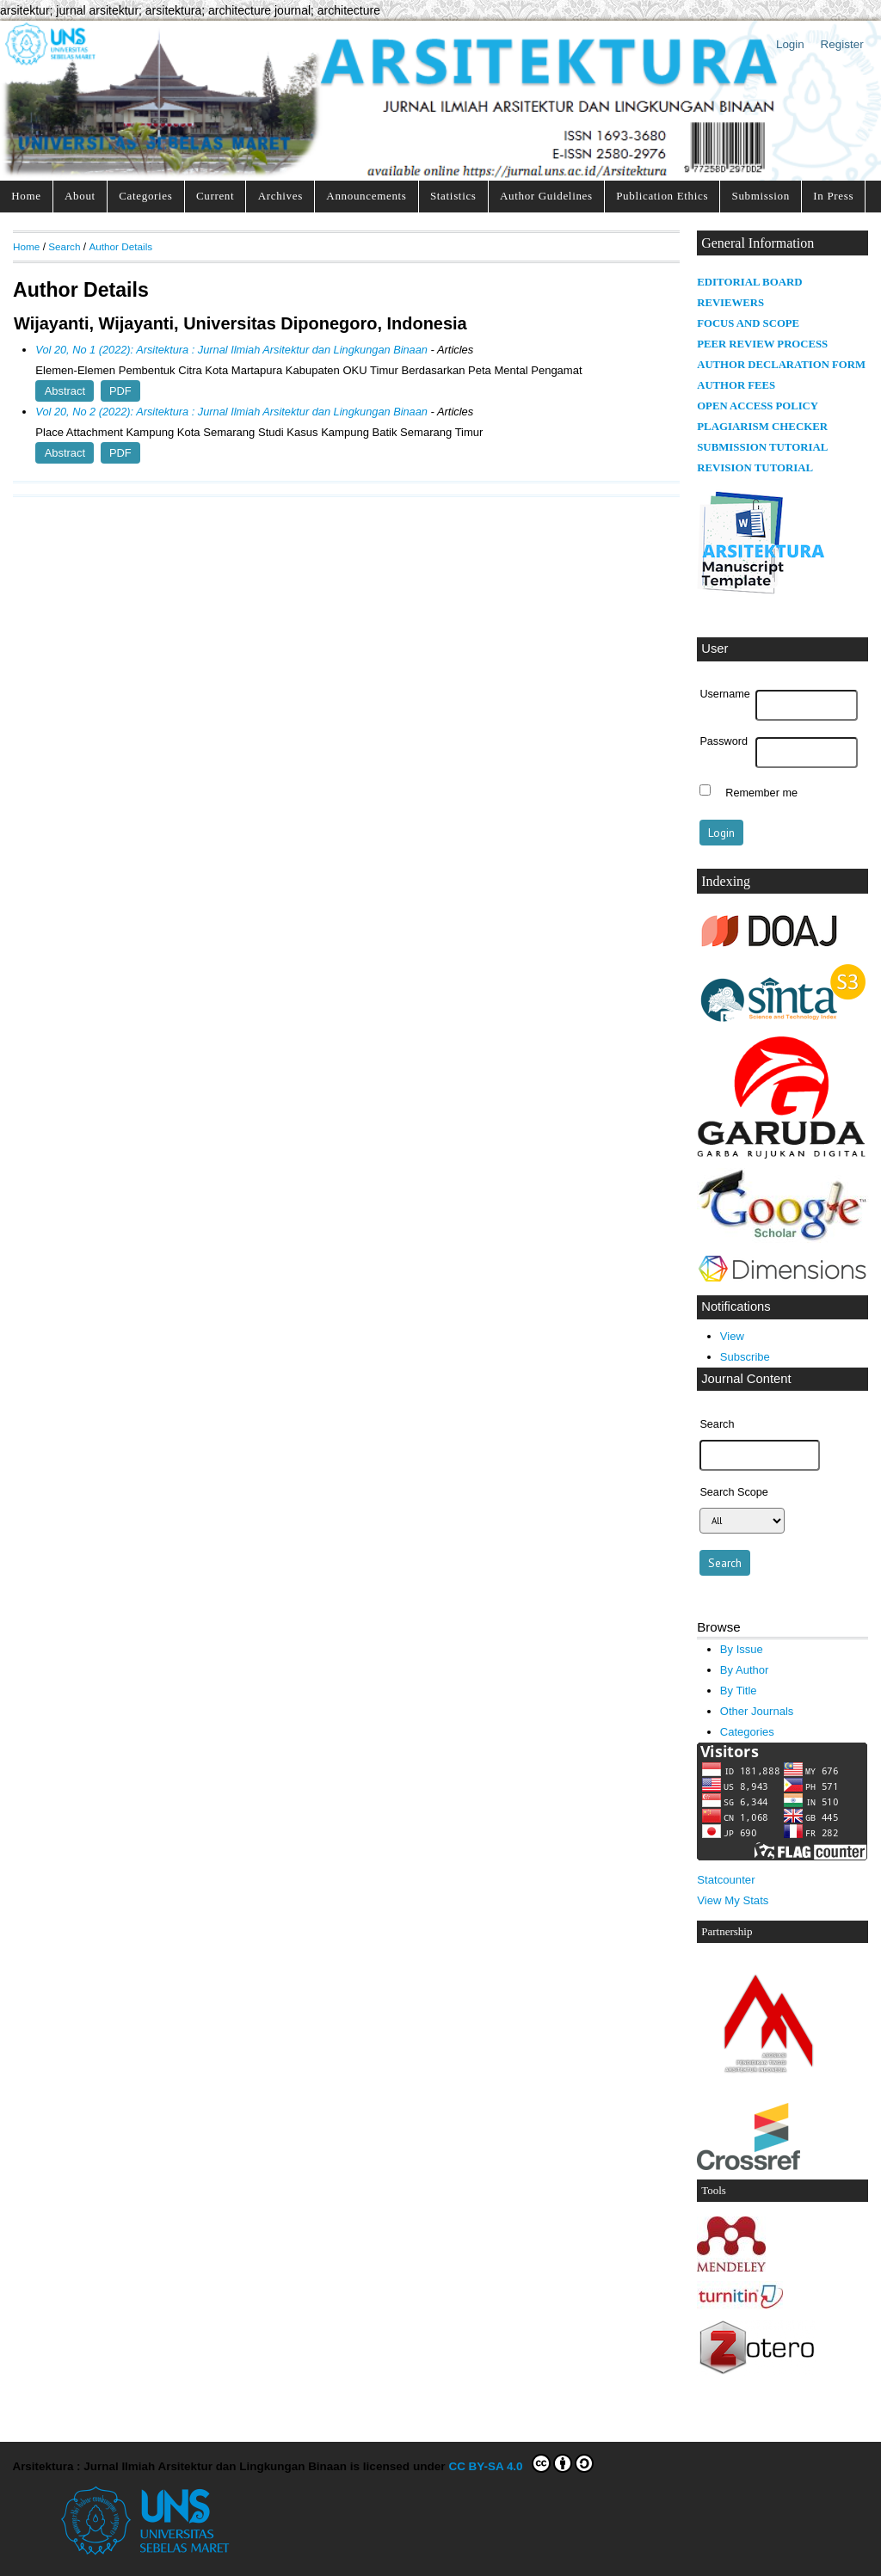 The height and width of the screenshot is (2576, 881). What do you see at coordinates (762, 344) in the screenshot?
I see `PEER REVIEW PROCESS` at bounding box center [762, 344].